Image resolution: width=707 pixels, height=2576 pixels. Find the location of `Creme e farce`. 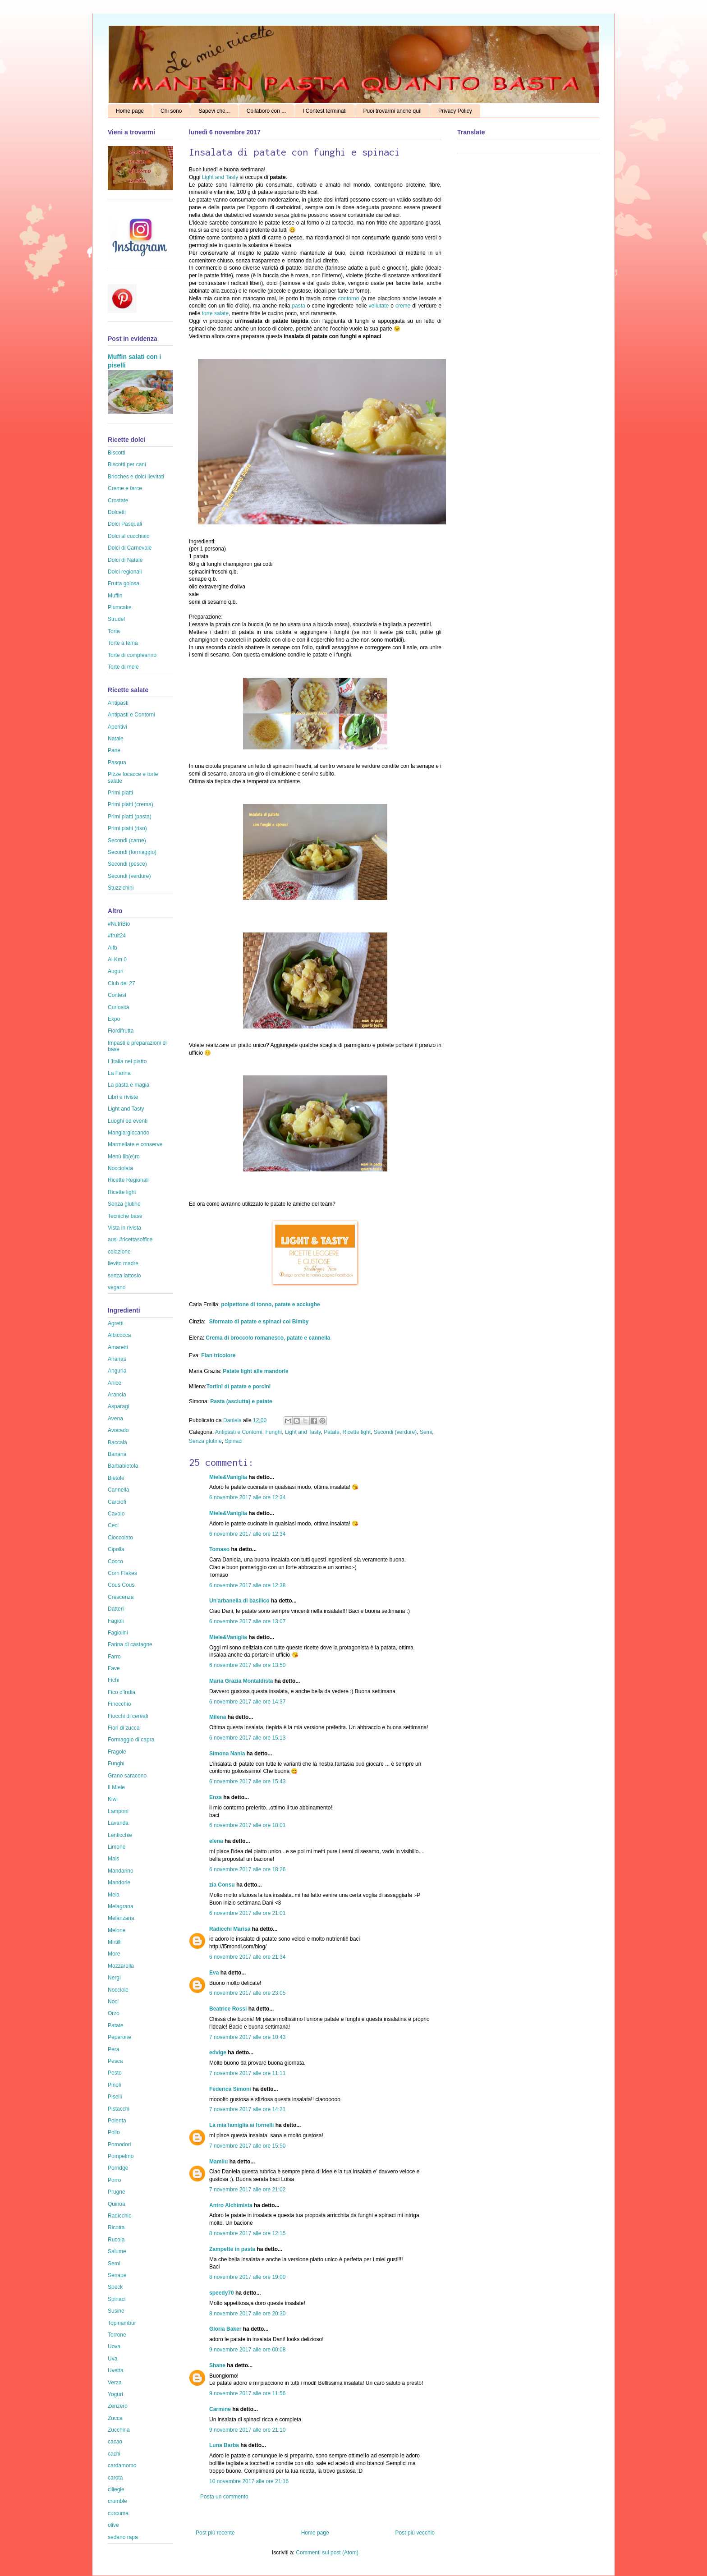

Creme e farce is located at coordinates (125, 488).